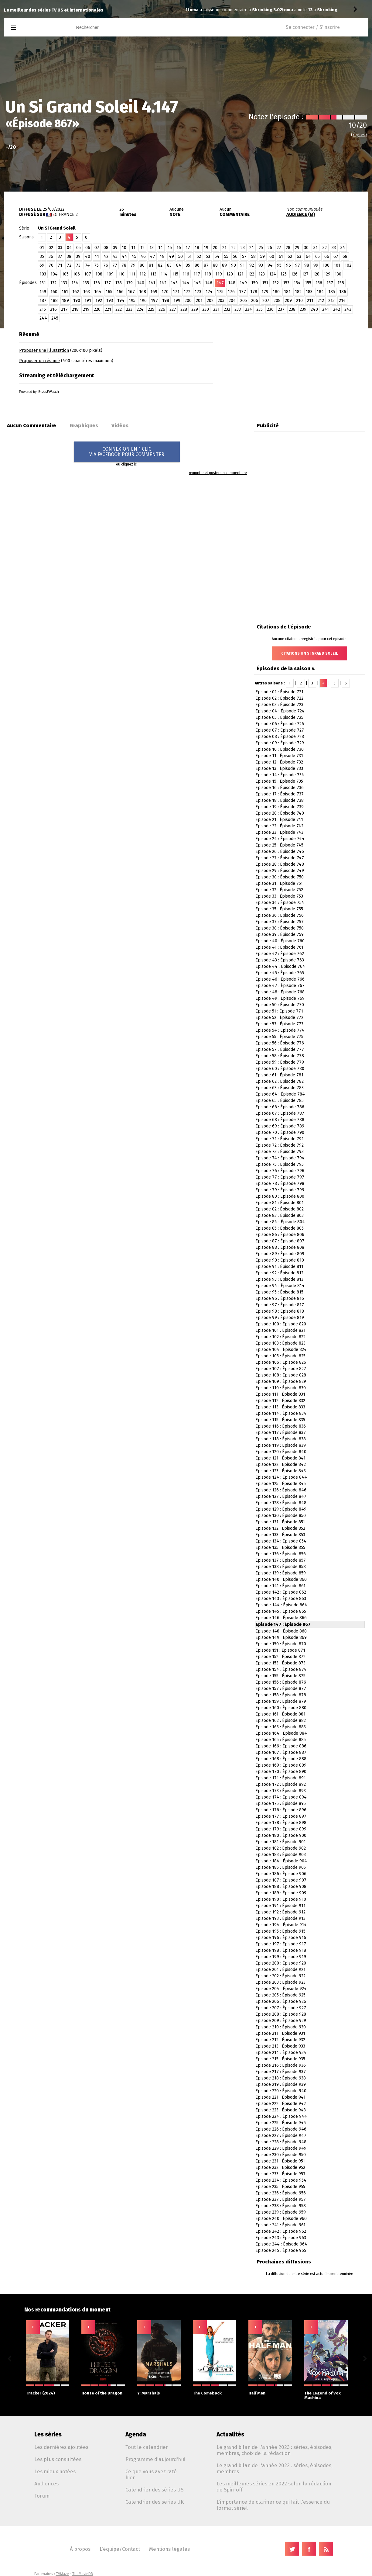 The height and width of the screenshot is (2576, 372). Describe the element at coordinates (109, 300) in the screenshot. I see `193` at that location.